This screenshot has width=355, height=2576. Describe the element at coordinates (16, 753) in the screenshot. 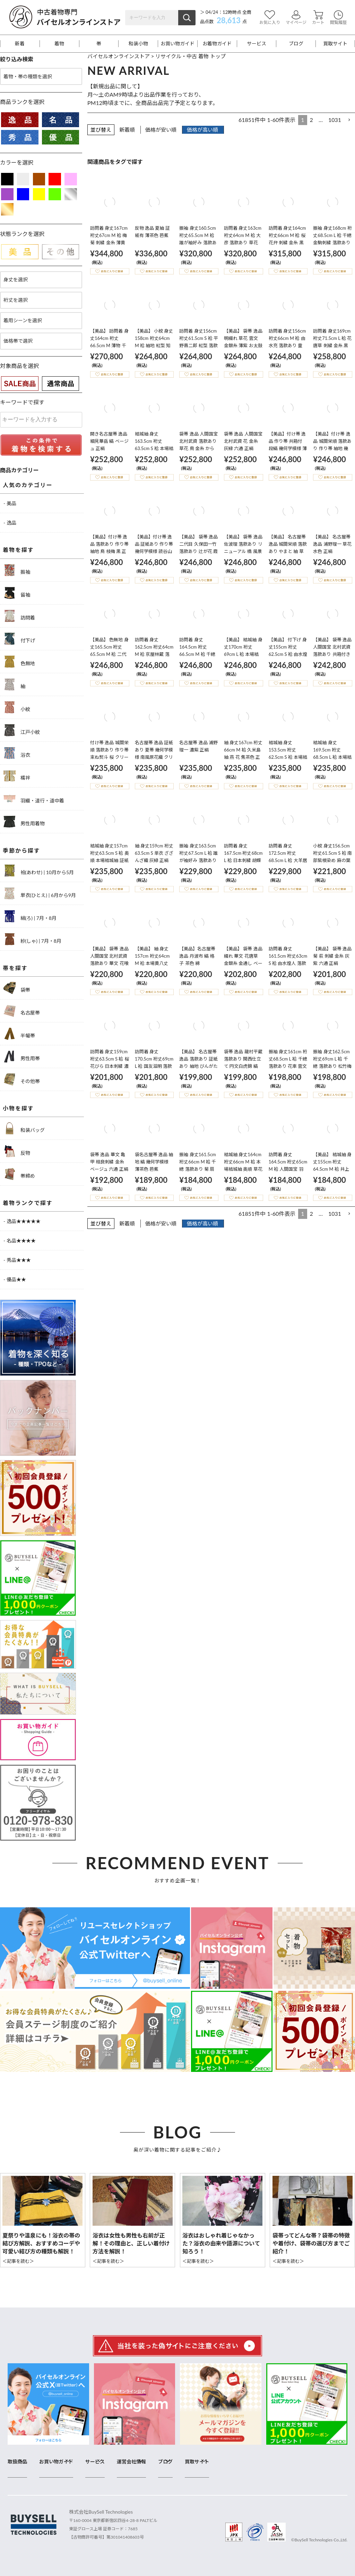

I see `浴衣` at that location.